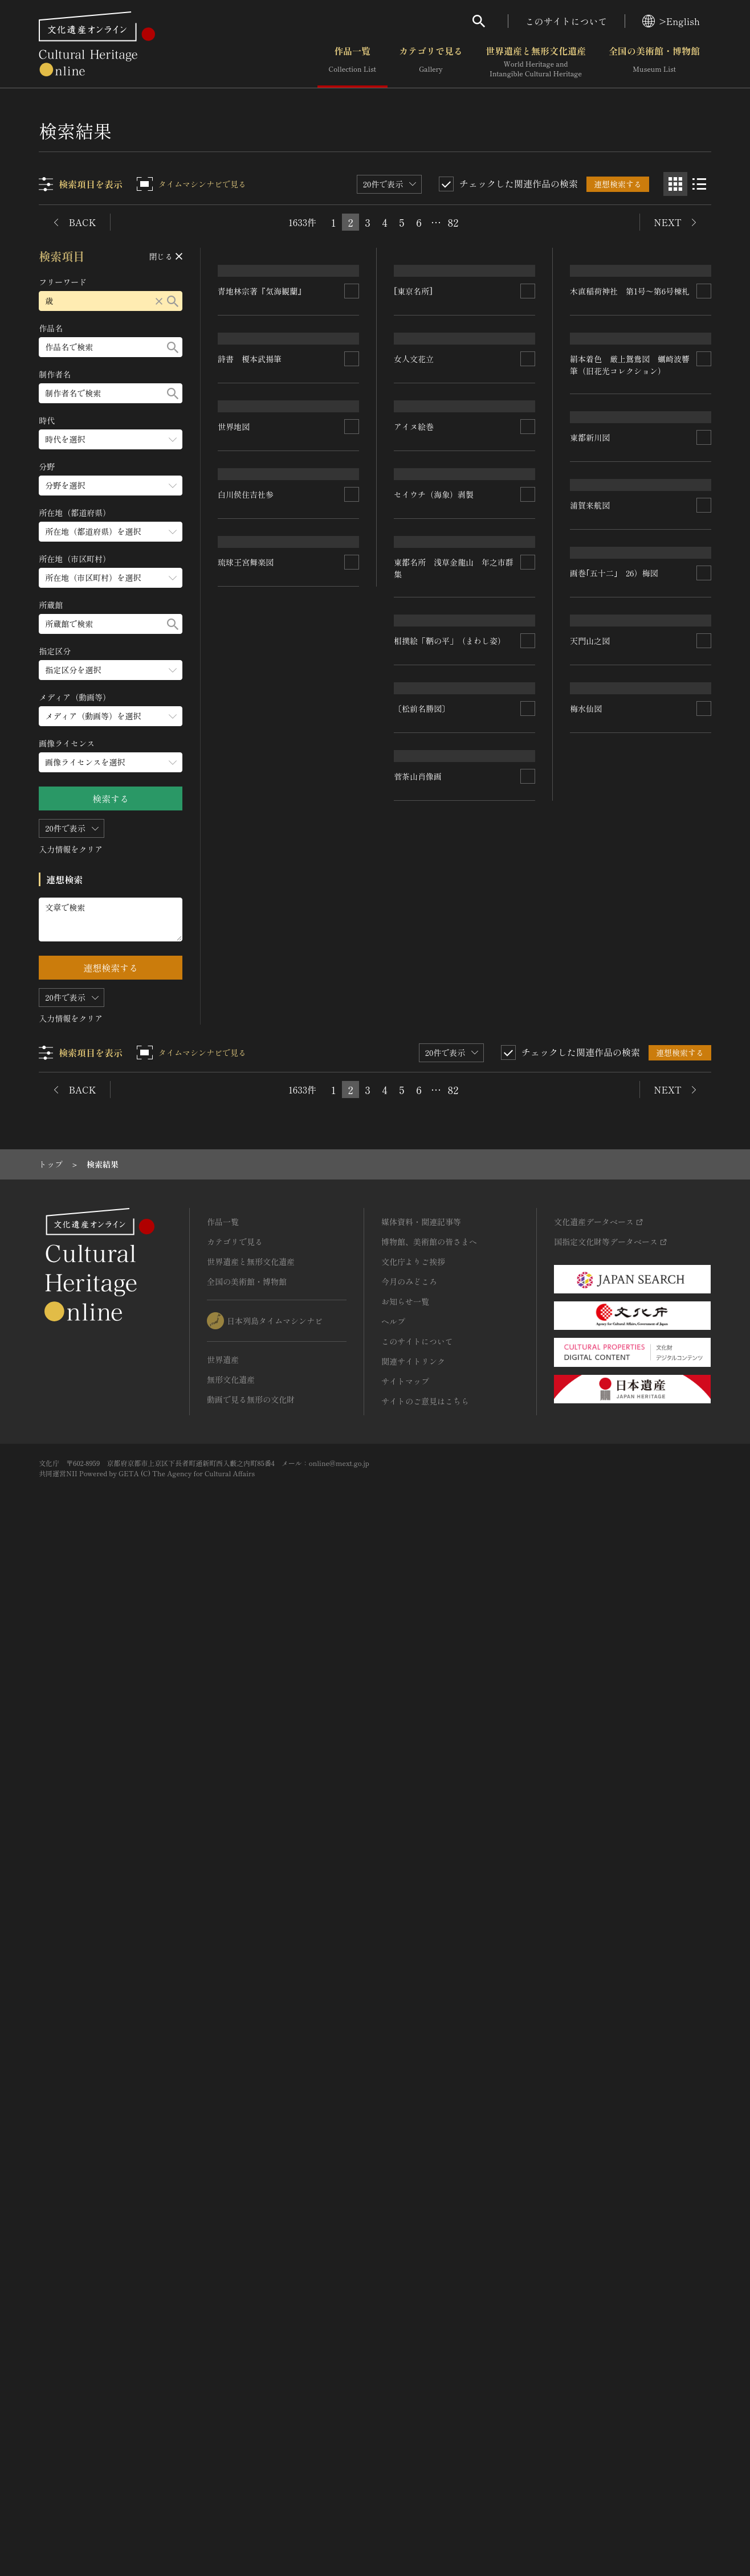 The image size is (750, 2576). What do you see at coordinates (409, 2311) in the screenshot?
I see `今月のみどころ` at bounding box center [409, 2311].